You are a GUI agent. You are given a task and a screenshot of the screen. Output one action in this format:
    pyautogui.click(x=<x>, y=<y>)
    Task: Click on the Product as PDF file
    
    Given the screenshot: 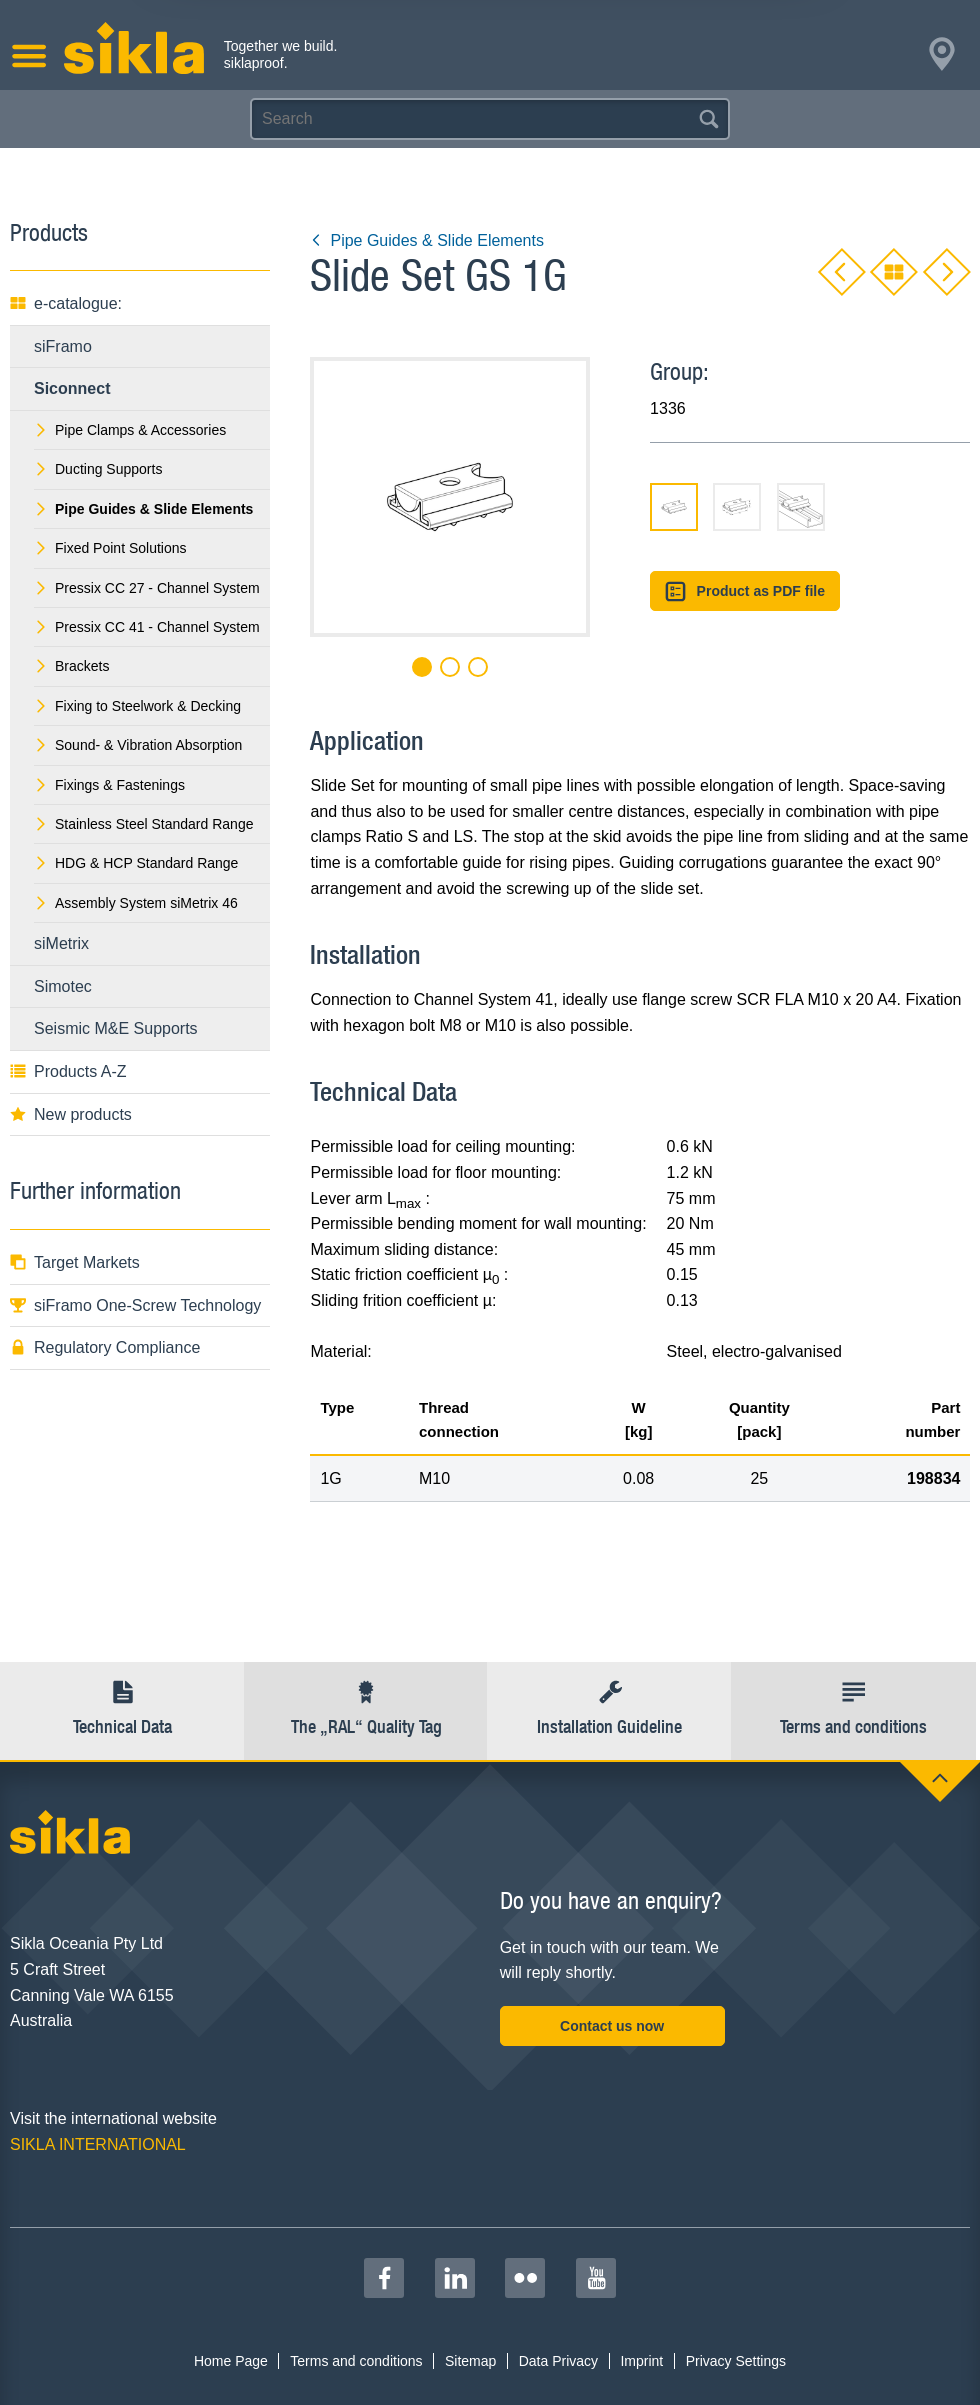 What is the action you would take?
    pyautogui.click(x=745, y=591)
    